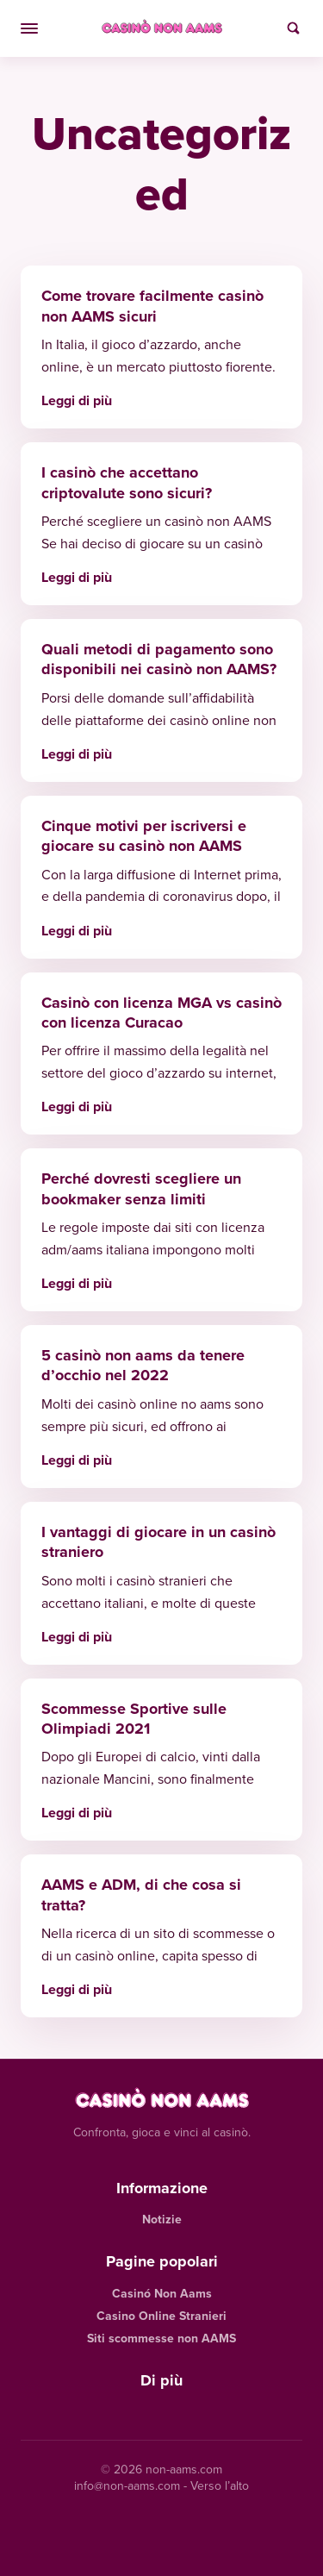 This screenshot has height=2576, width=323. What do you see at coordinates (219, 2486) in the screenshot?
I see `Verso l’alto` at bounding box center [219, 2486].